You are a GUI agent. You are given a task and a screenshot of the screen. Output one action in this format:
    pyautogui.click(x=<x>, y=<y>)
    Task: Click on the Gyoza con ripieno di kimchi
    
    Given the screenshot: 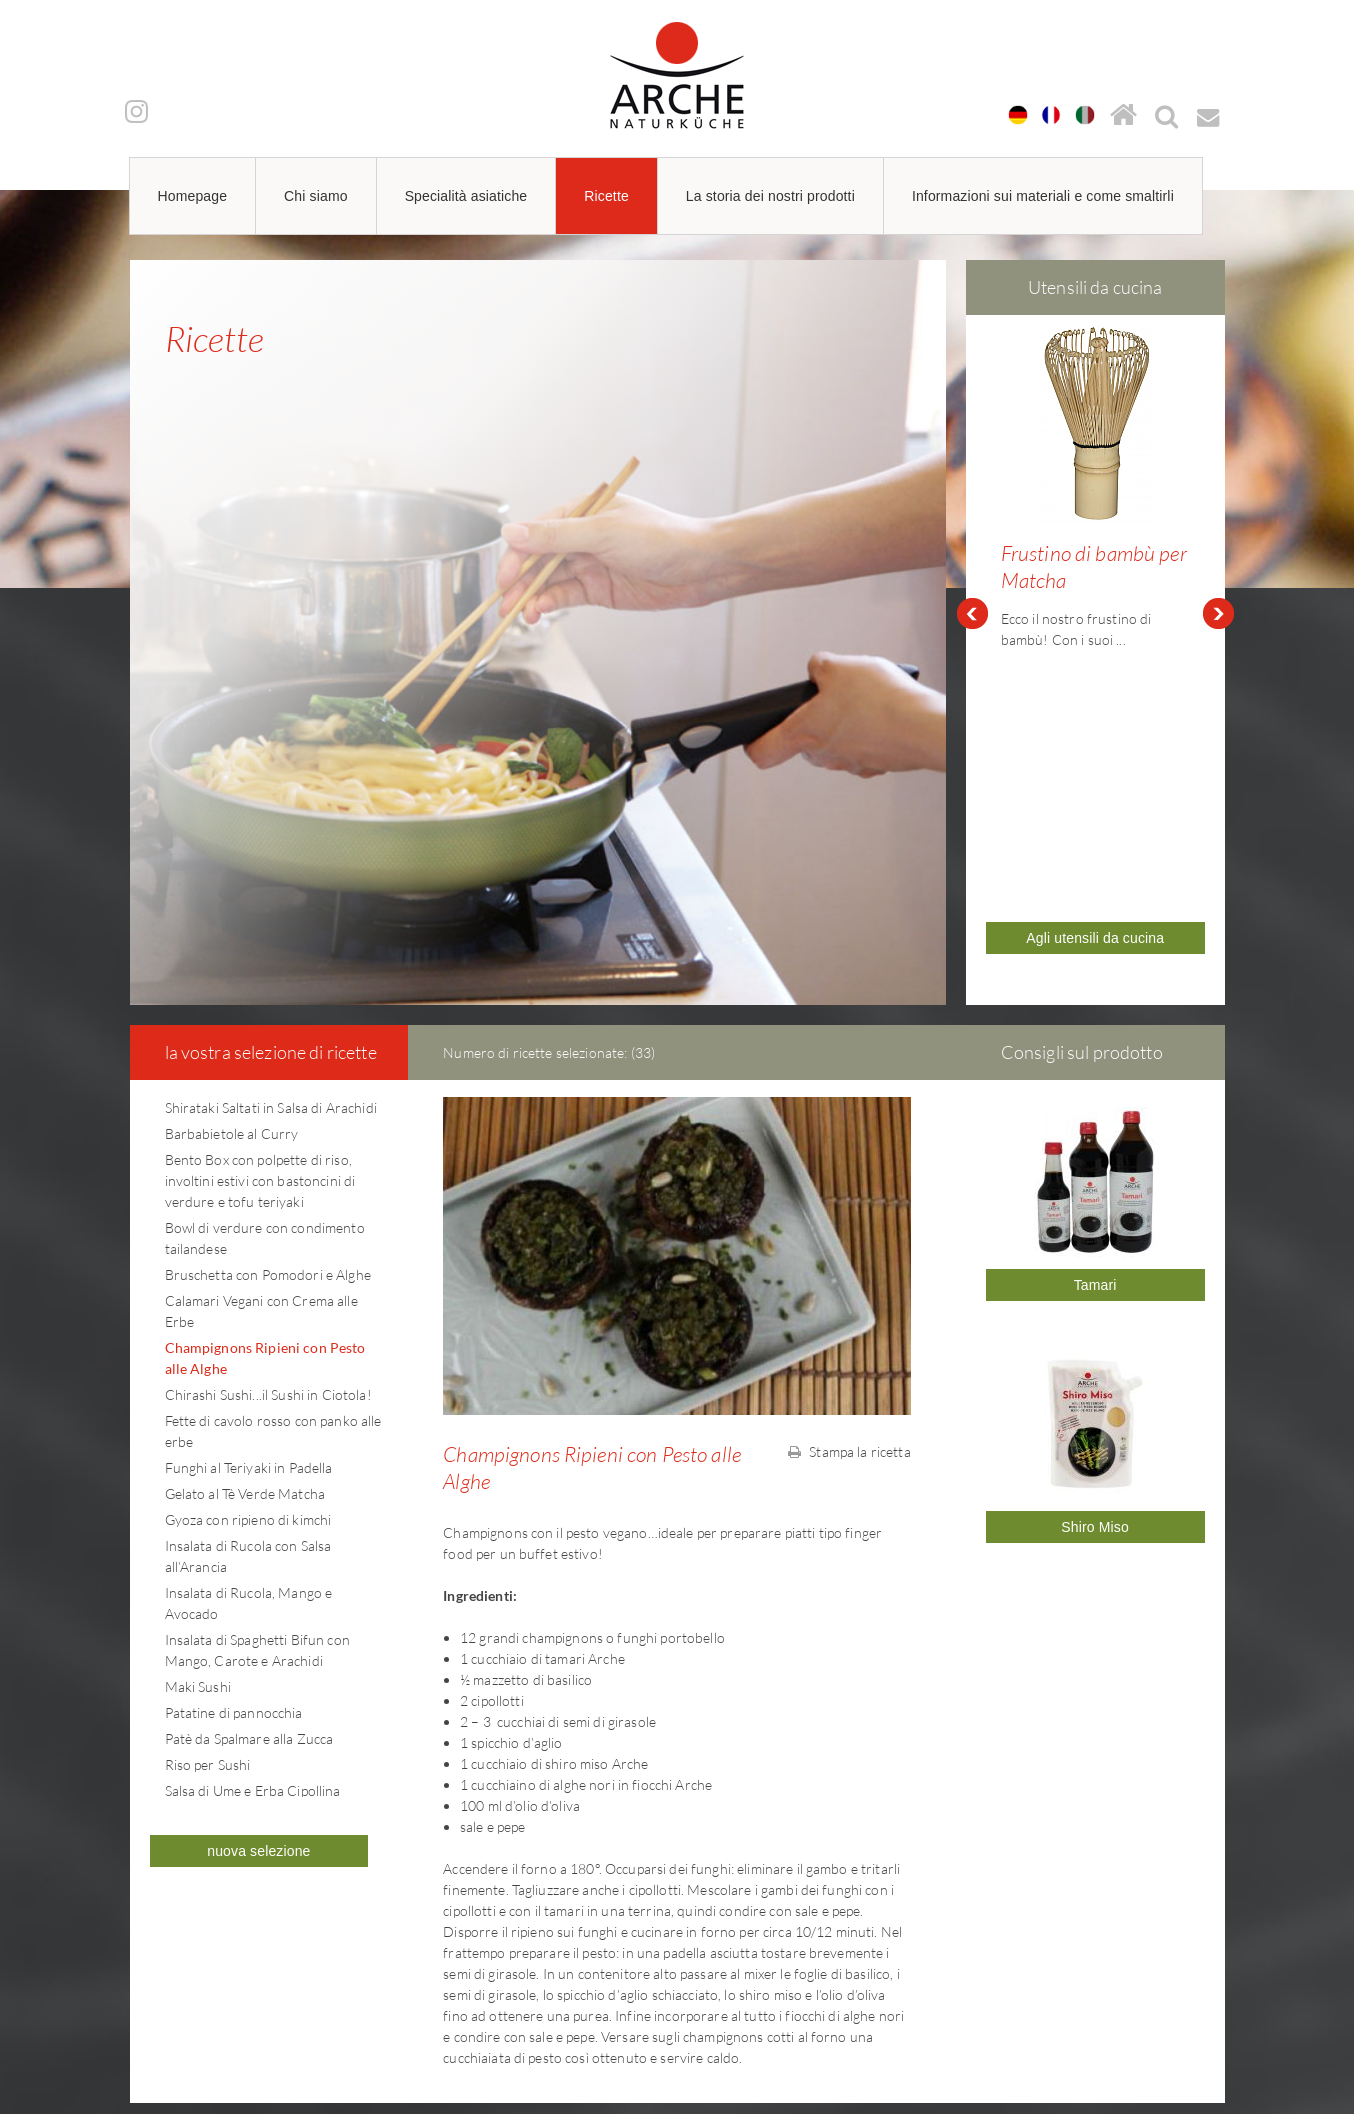 What is the action you would take?
    pyautogui.click(x=248, y=1242)
    